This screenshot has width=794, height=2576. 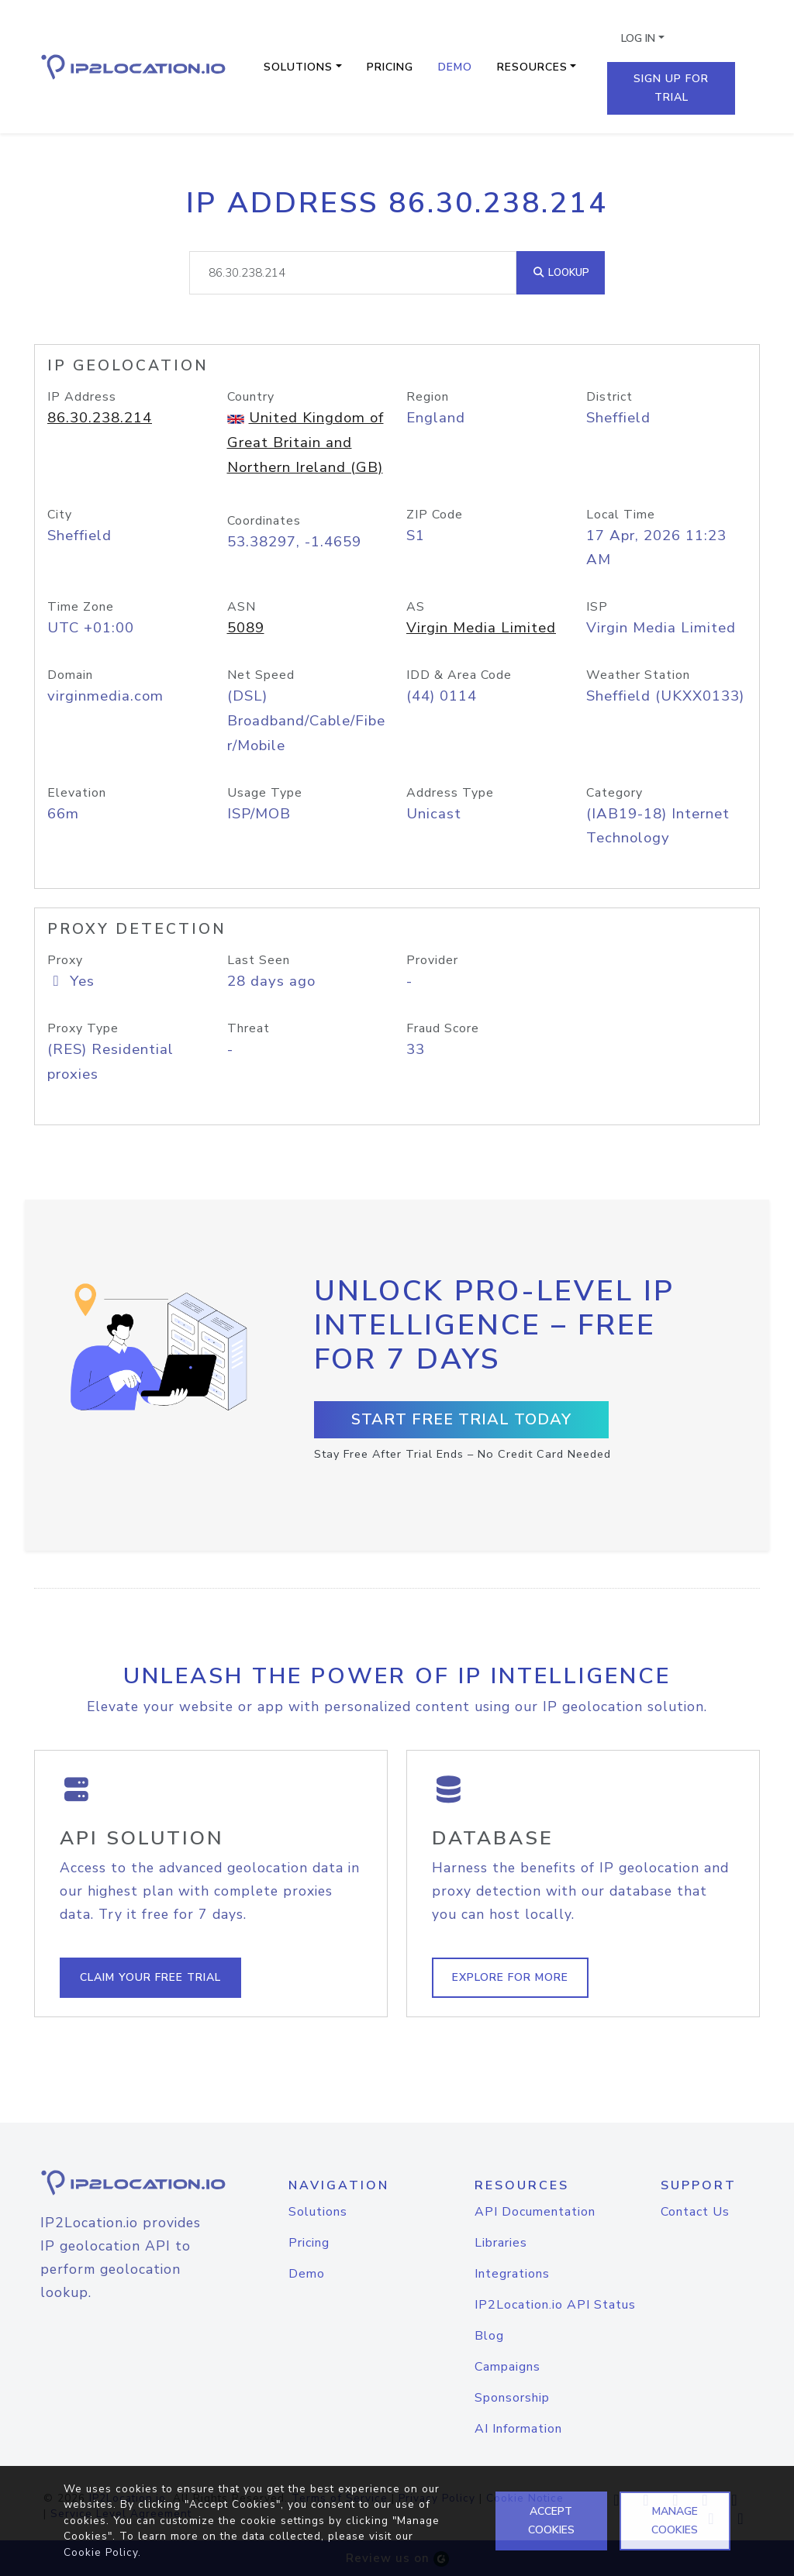 What do you see at coordinates (415, 606) in the screenshot?
I see `AS` at bounding box center [415, 606].